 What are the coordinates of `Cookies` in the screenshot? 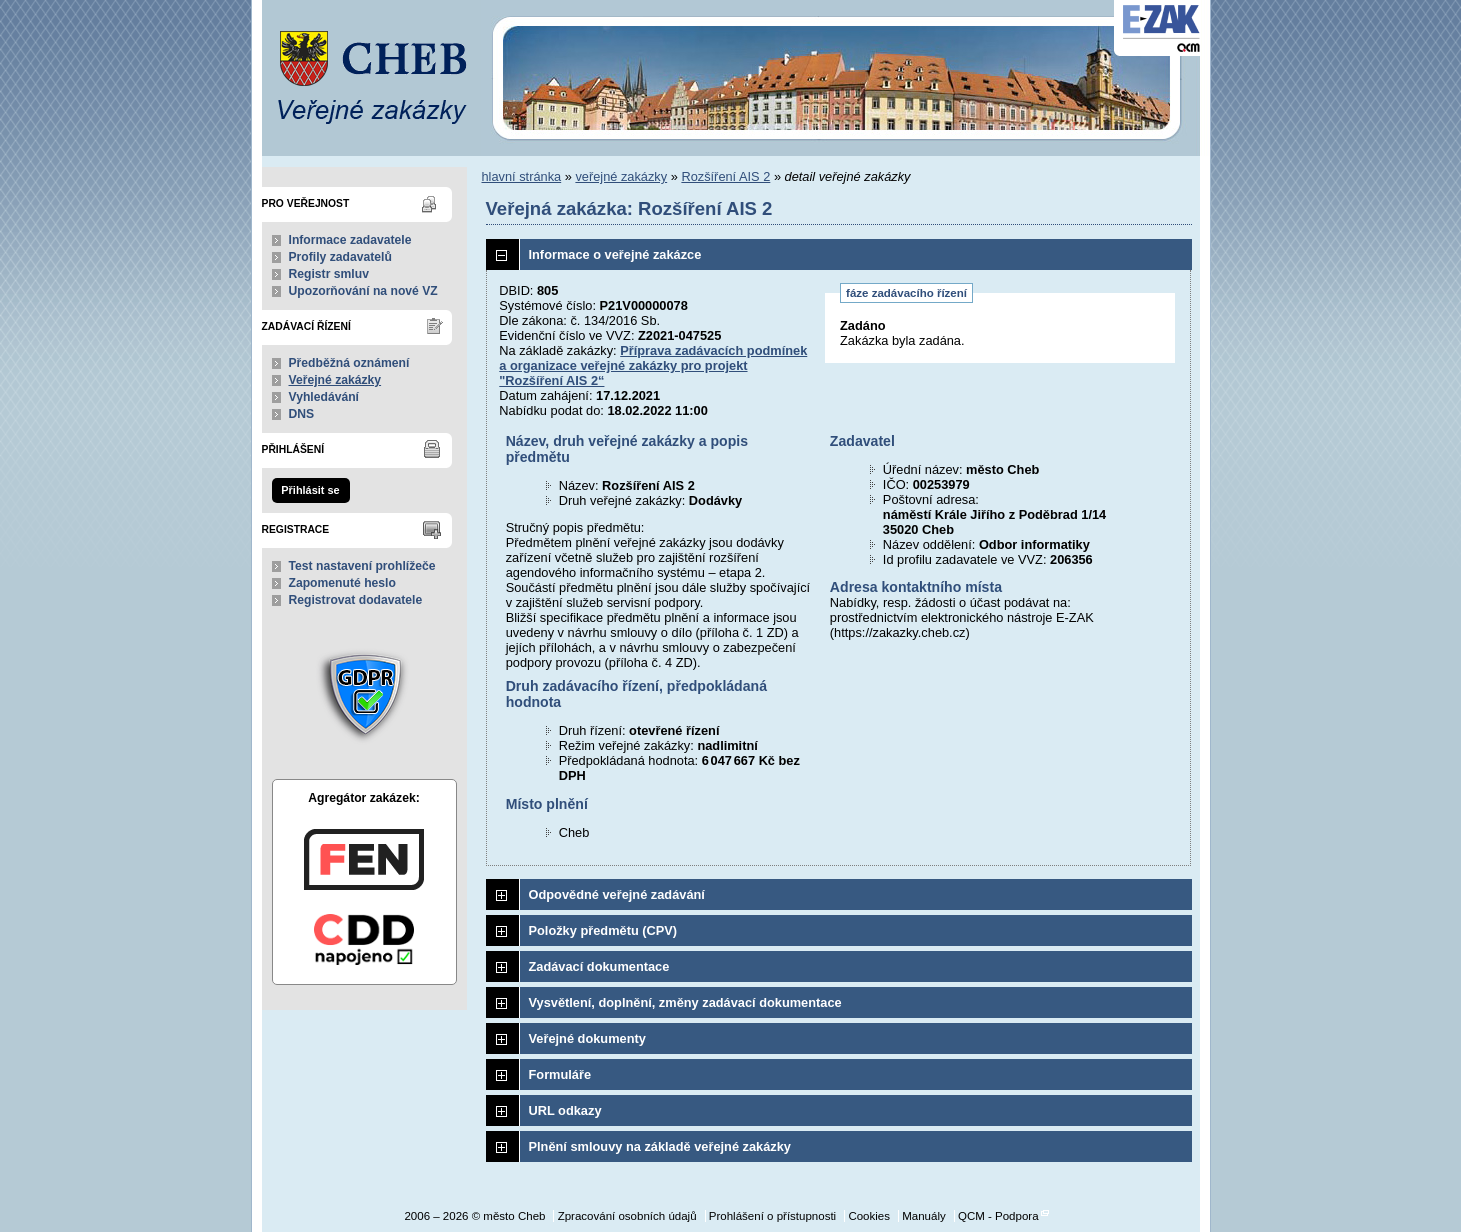 It's located at (869, 1216).